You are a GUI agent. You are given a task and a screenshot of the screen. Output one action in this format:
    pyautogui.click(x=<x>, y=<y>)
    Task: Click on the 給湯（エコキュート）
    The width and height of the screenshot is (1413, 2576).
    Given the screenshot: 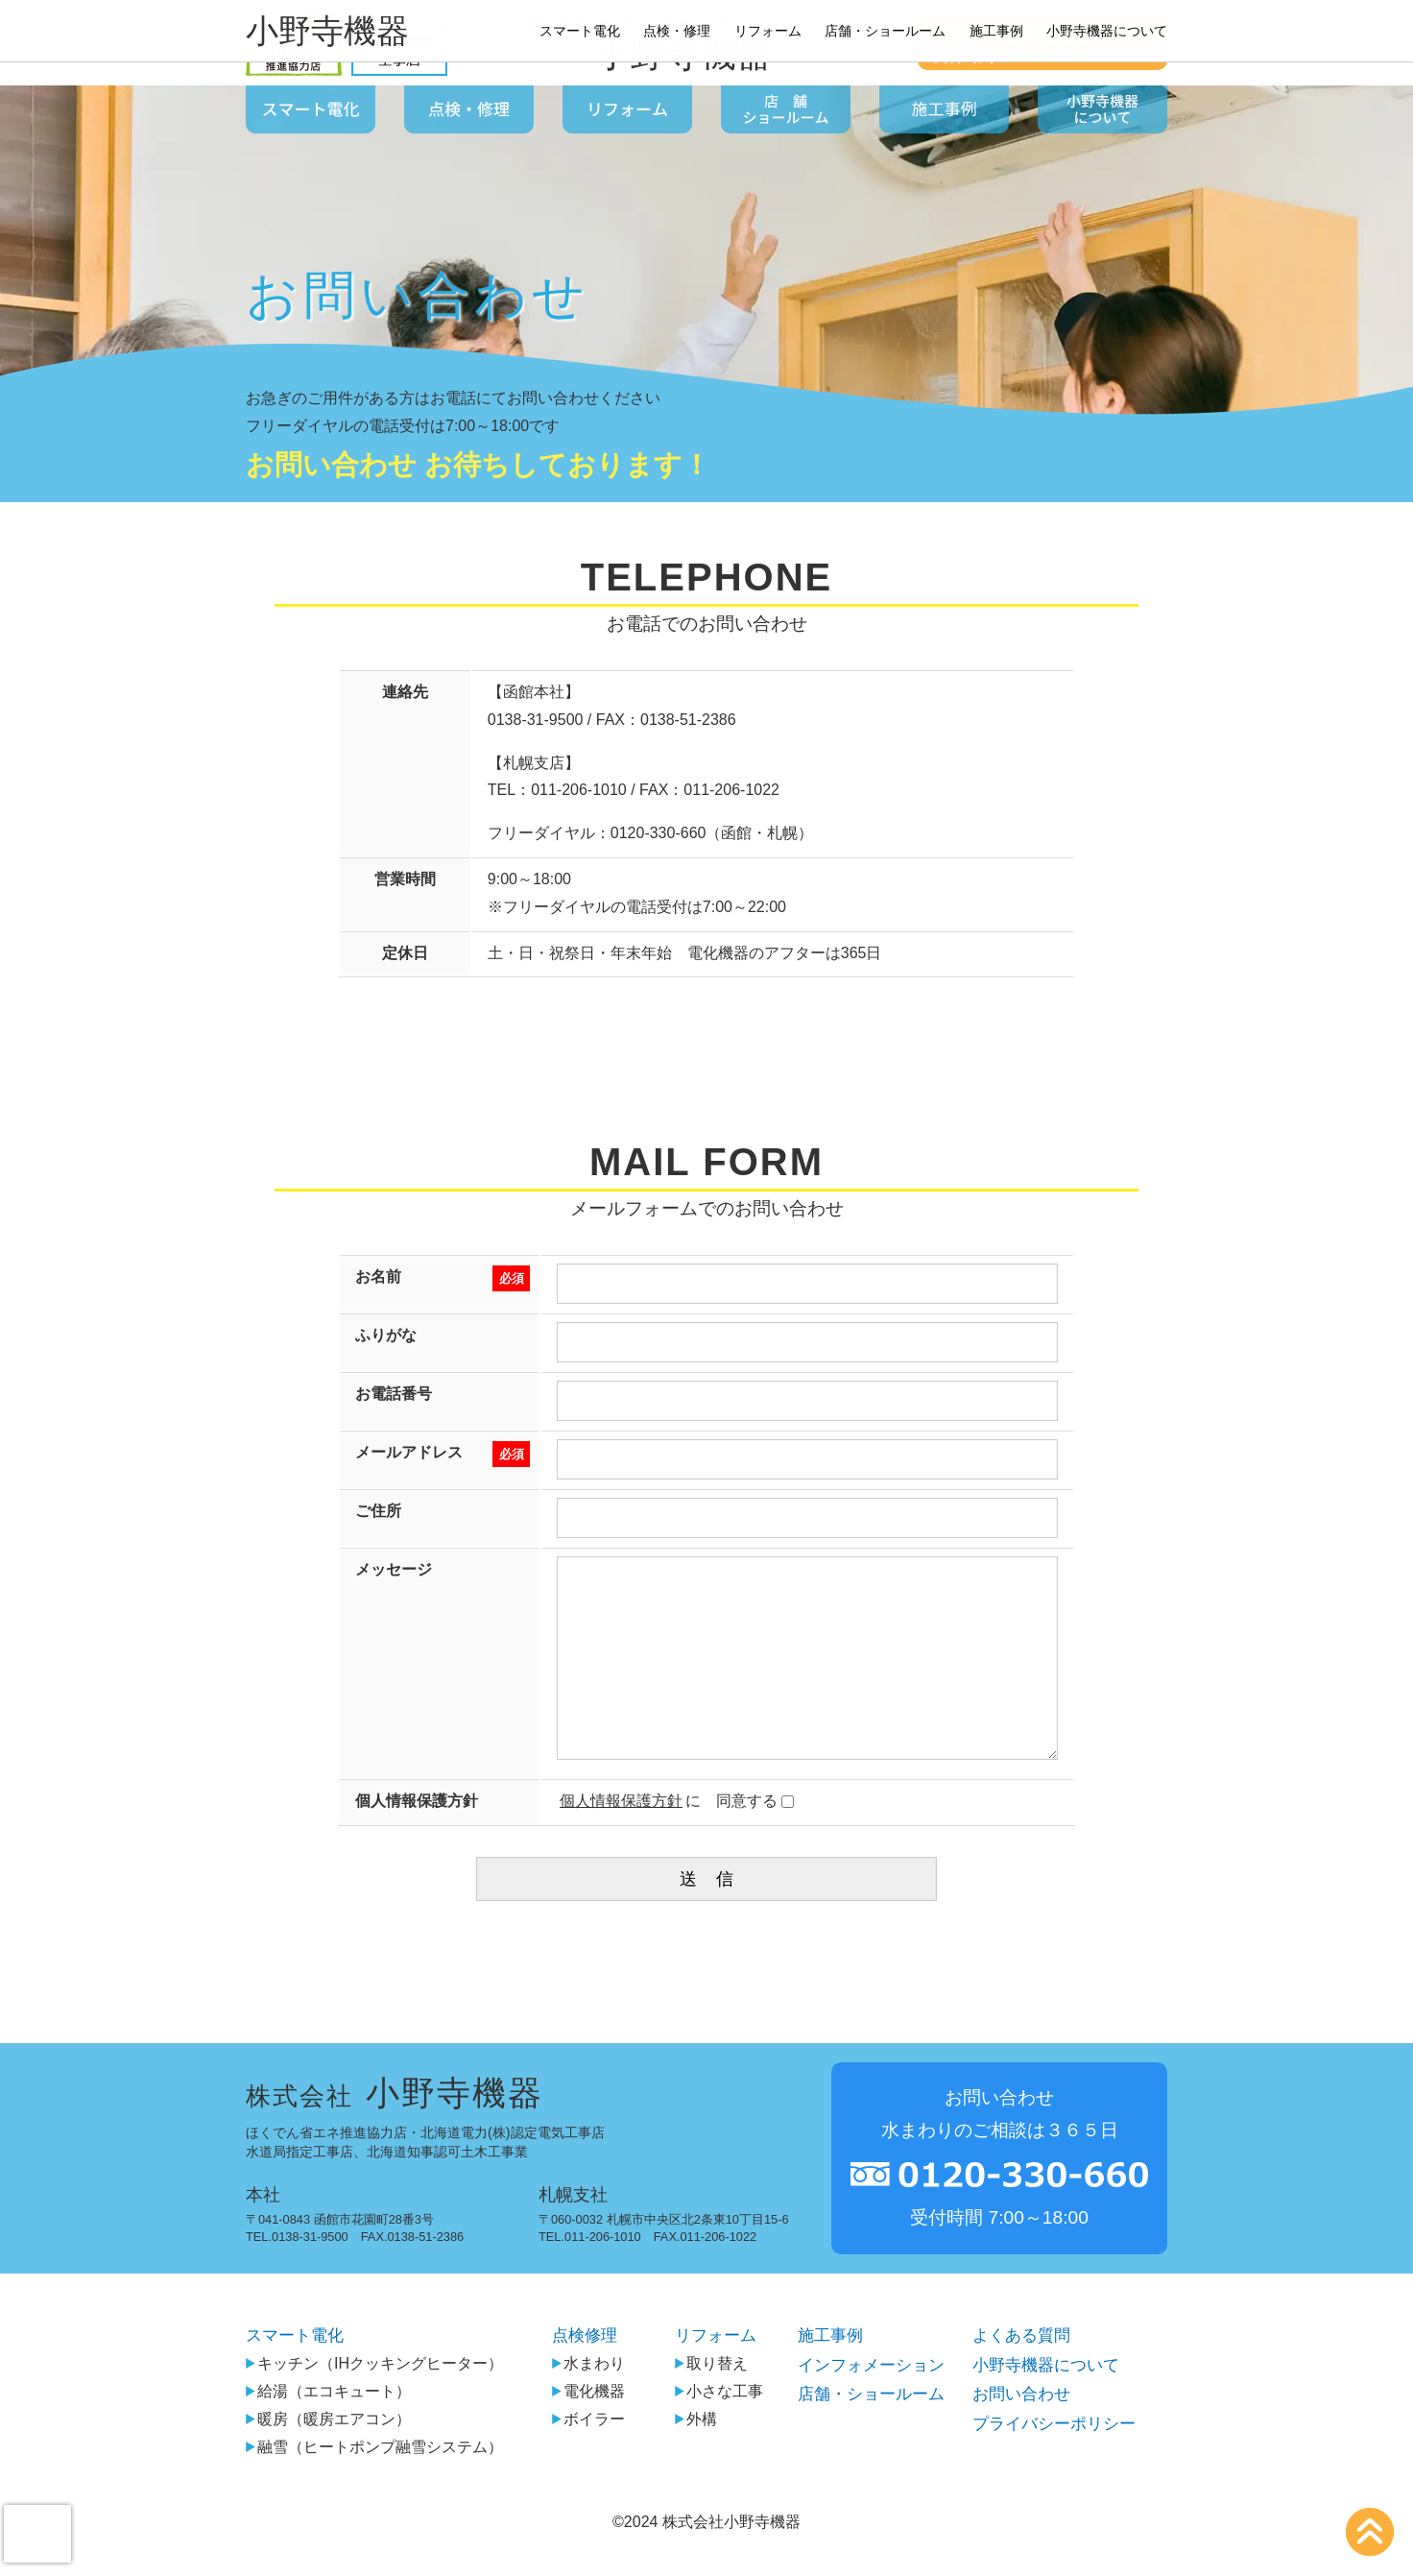 What is the action you would take?
    pyautogui.click(x=328, y=2430)
    